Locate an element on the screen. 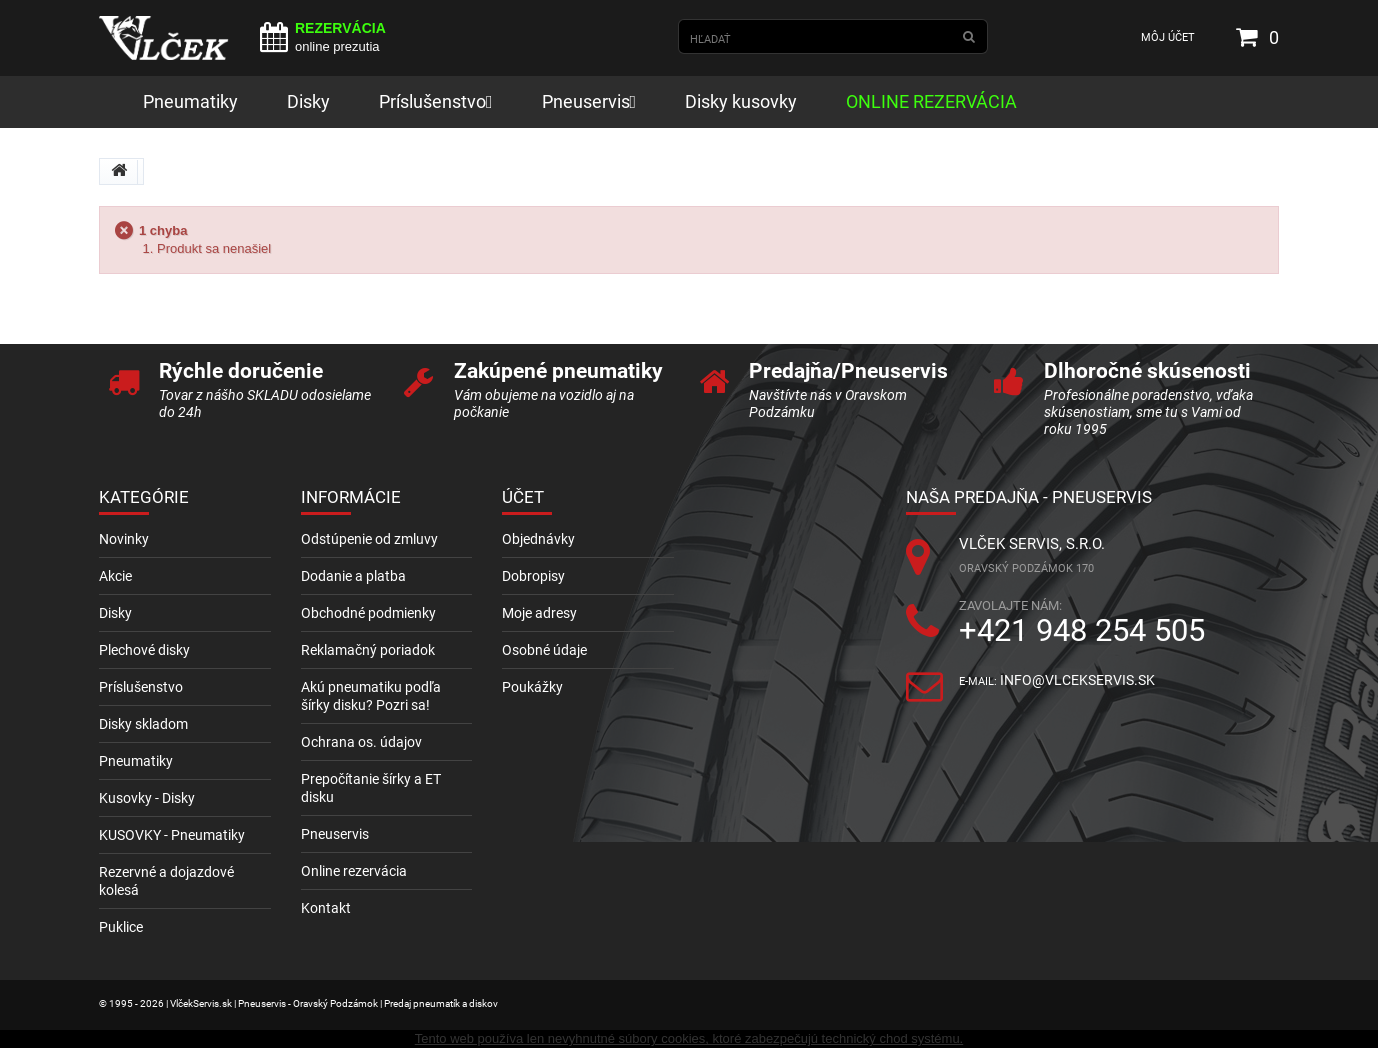 The height and width of the screenshot is (1048, 1378). Akcie is located at coordinates (115, 576).